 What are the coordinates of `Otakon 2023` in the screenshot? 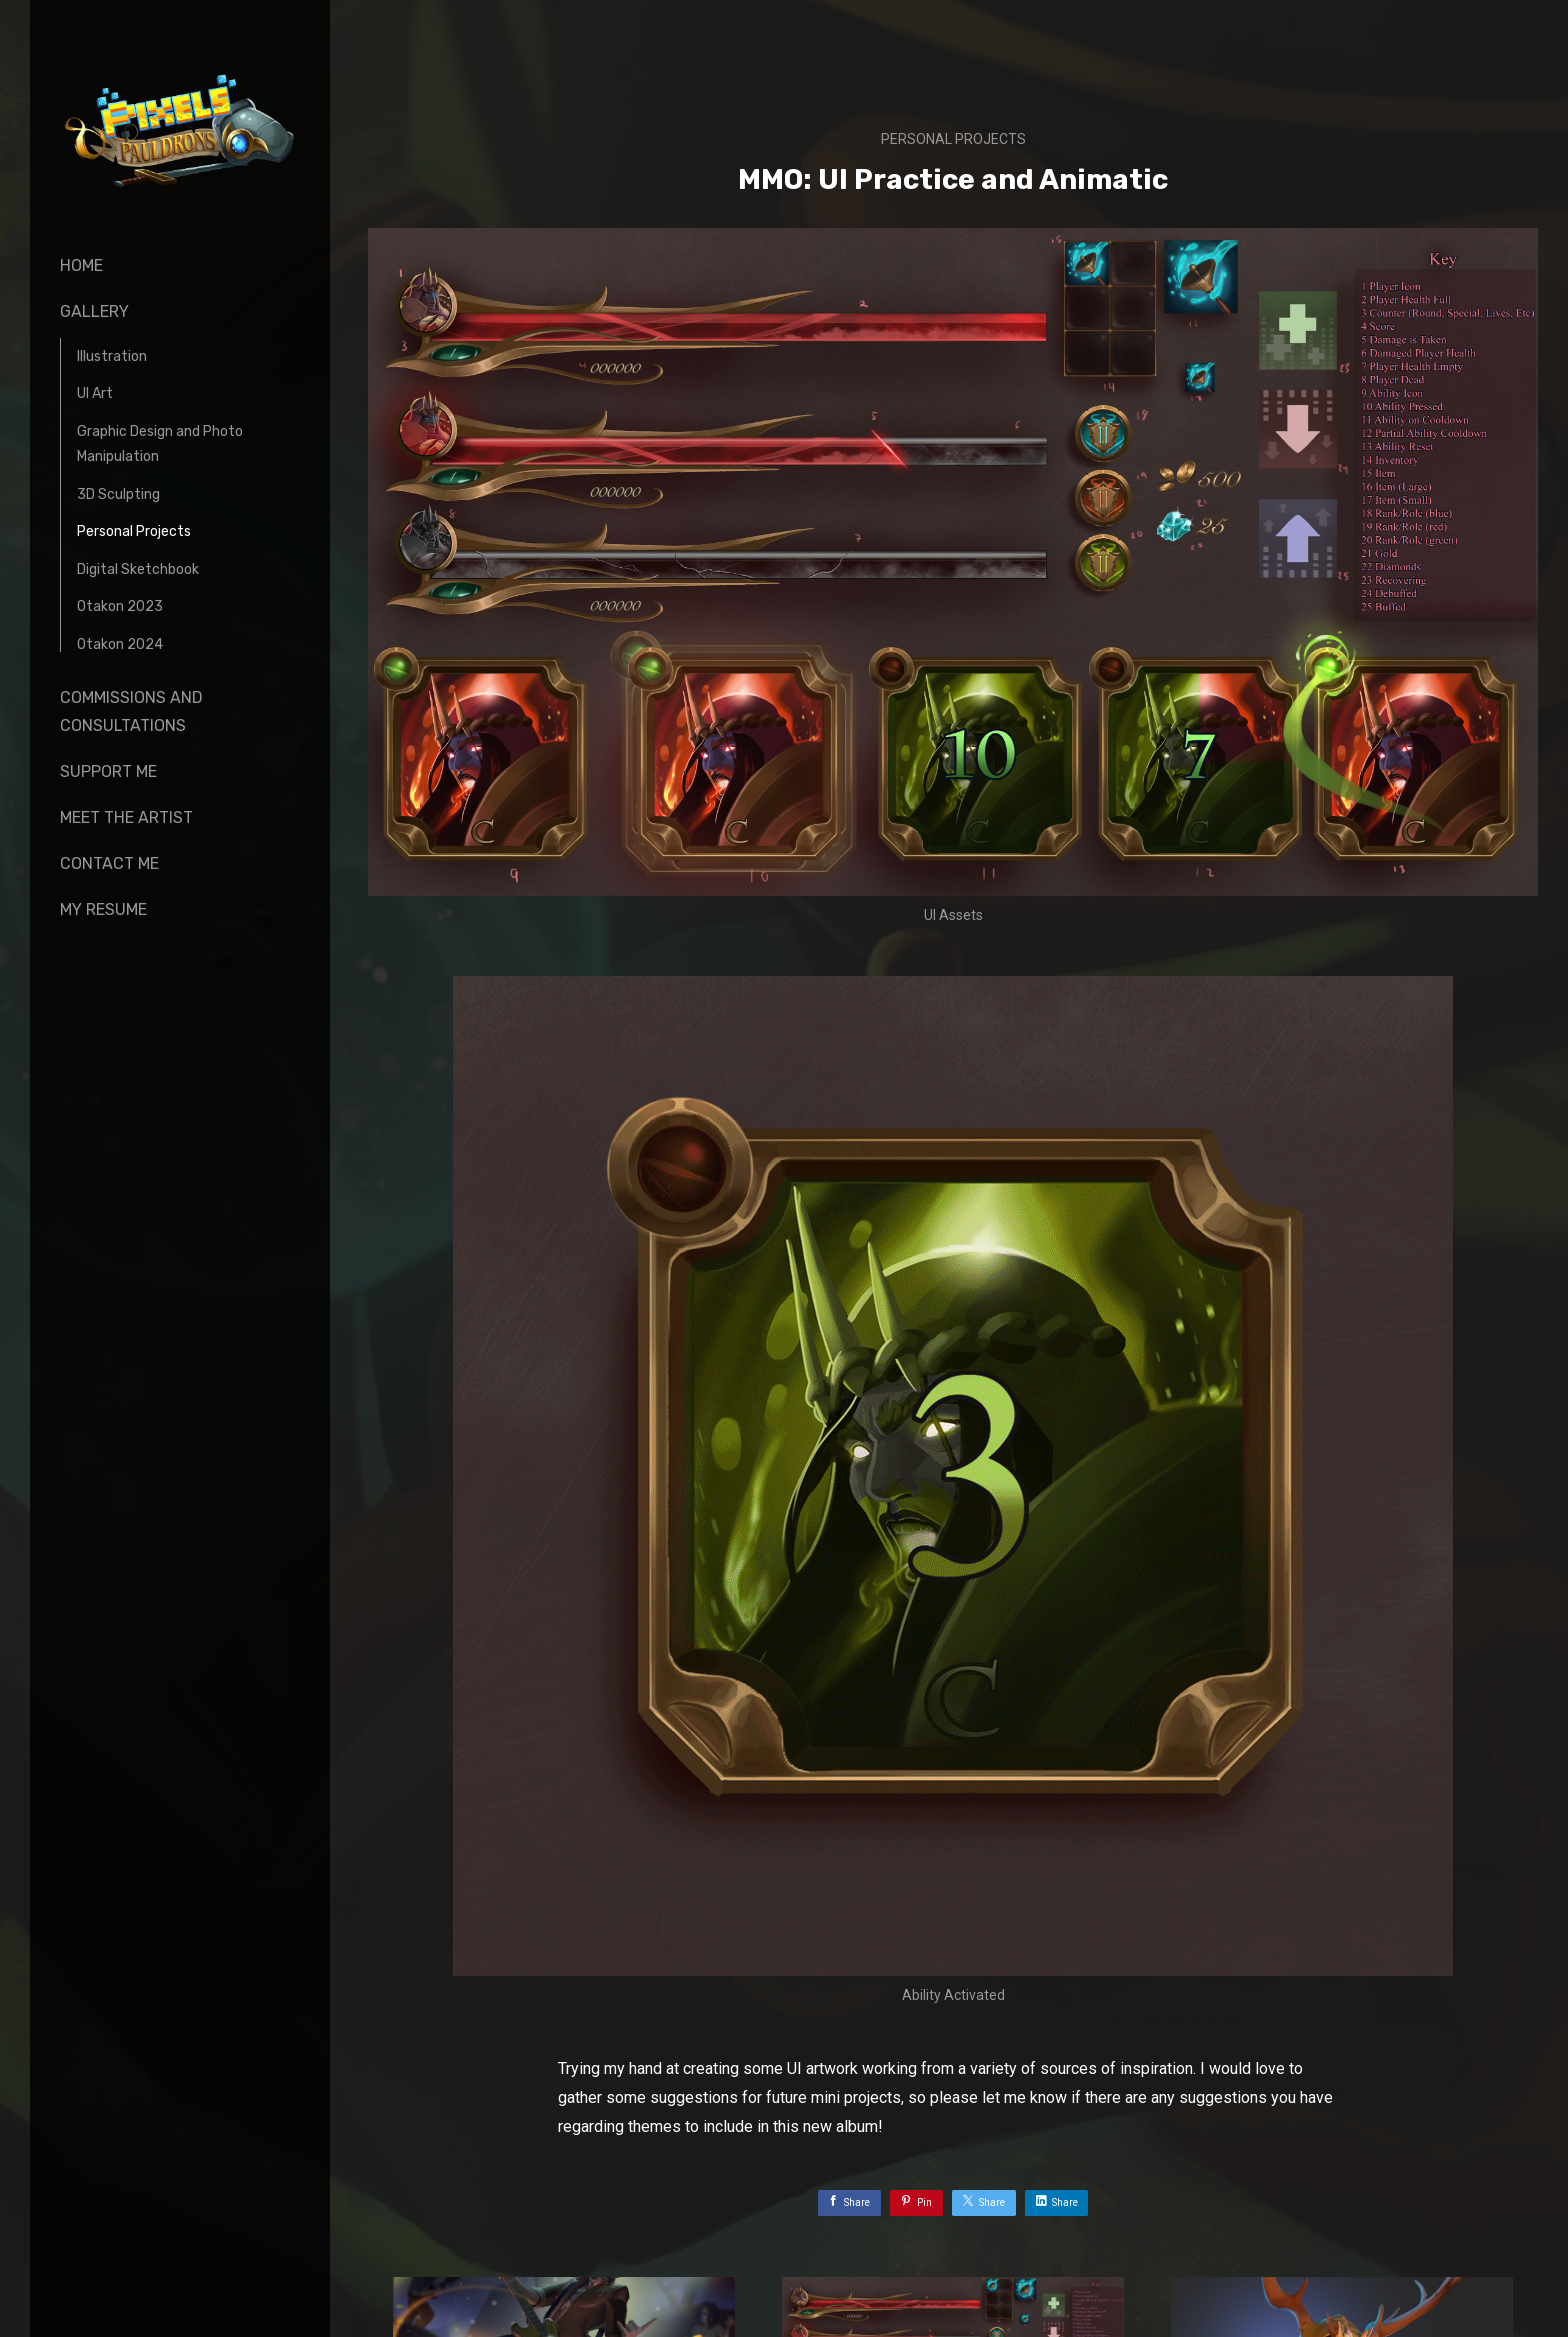 It's located at (120, 606).